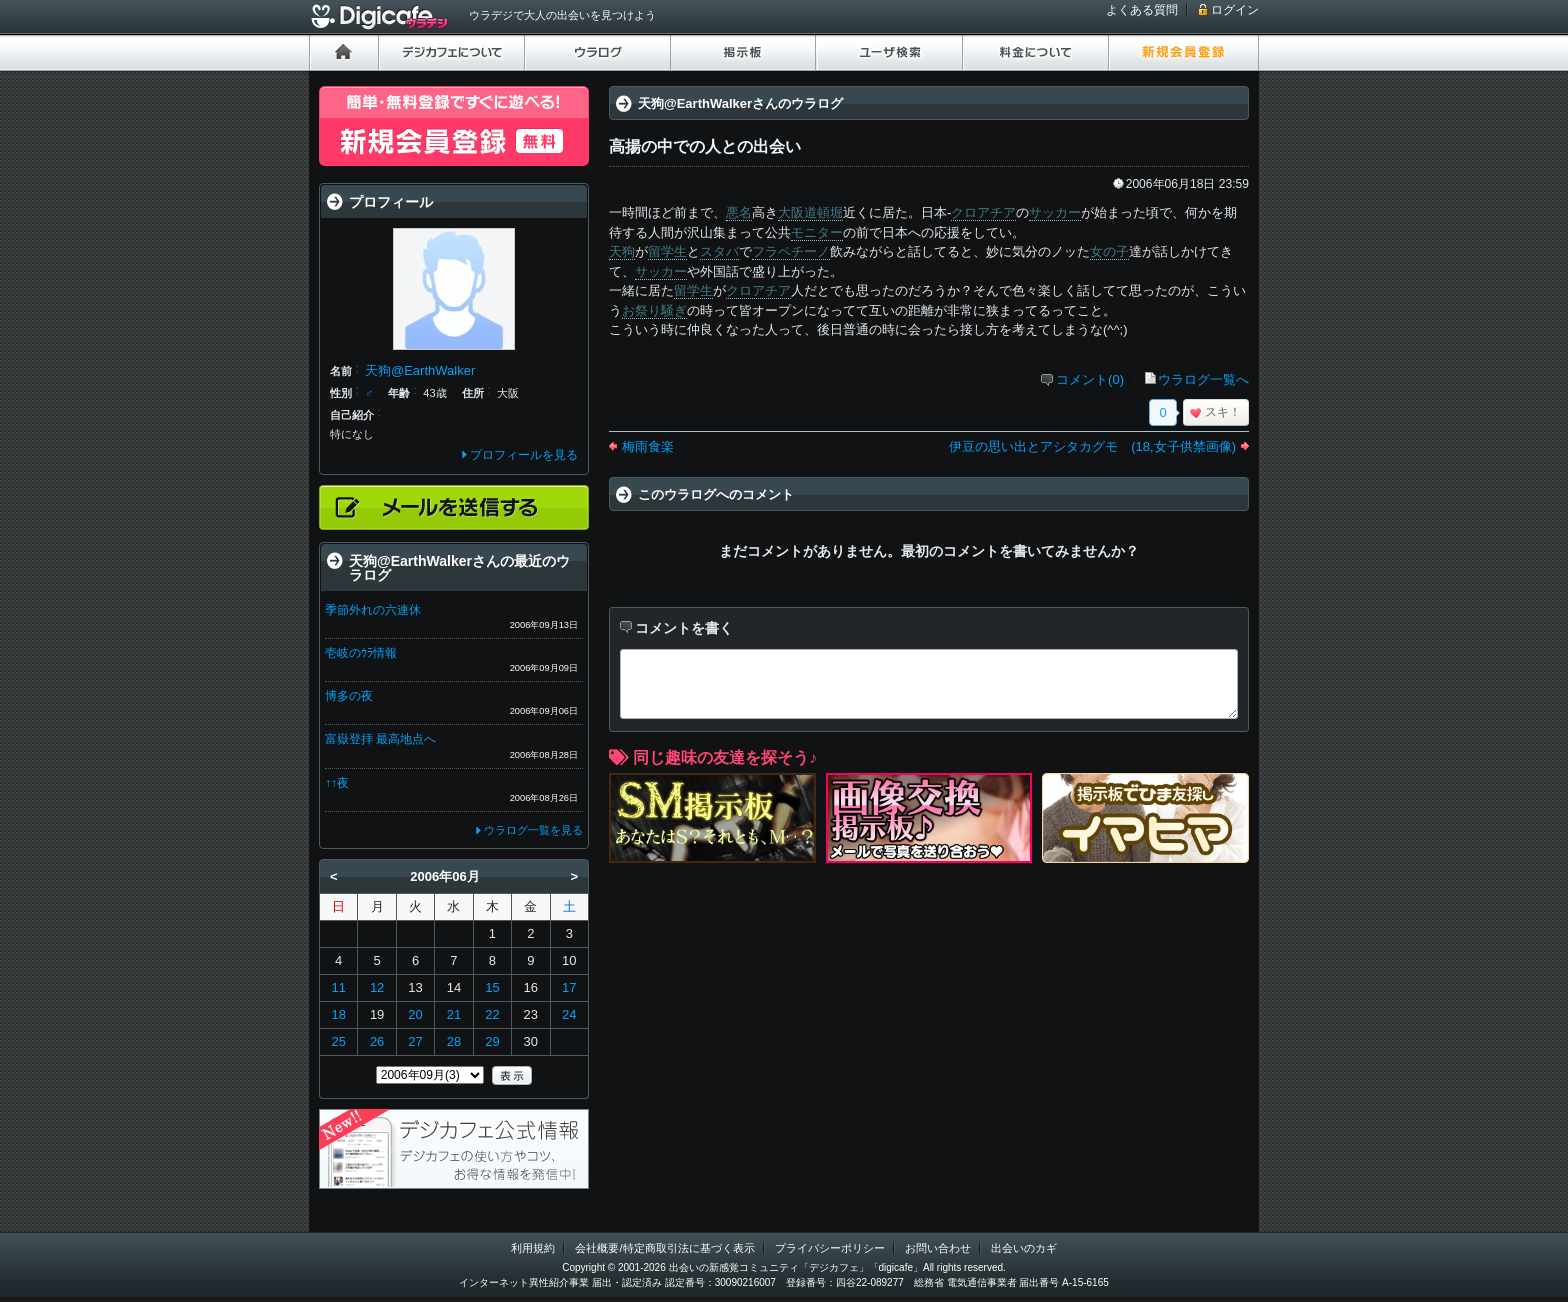  I want to click on 梅雨食楽, so click(648, 446).